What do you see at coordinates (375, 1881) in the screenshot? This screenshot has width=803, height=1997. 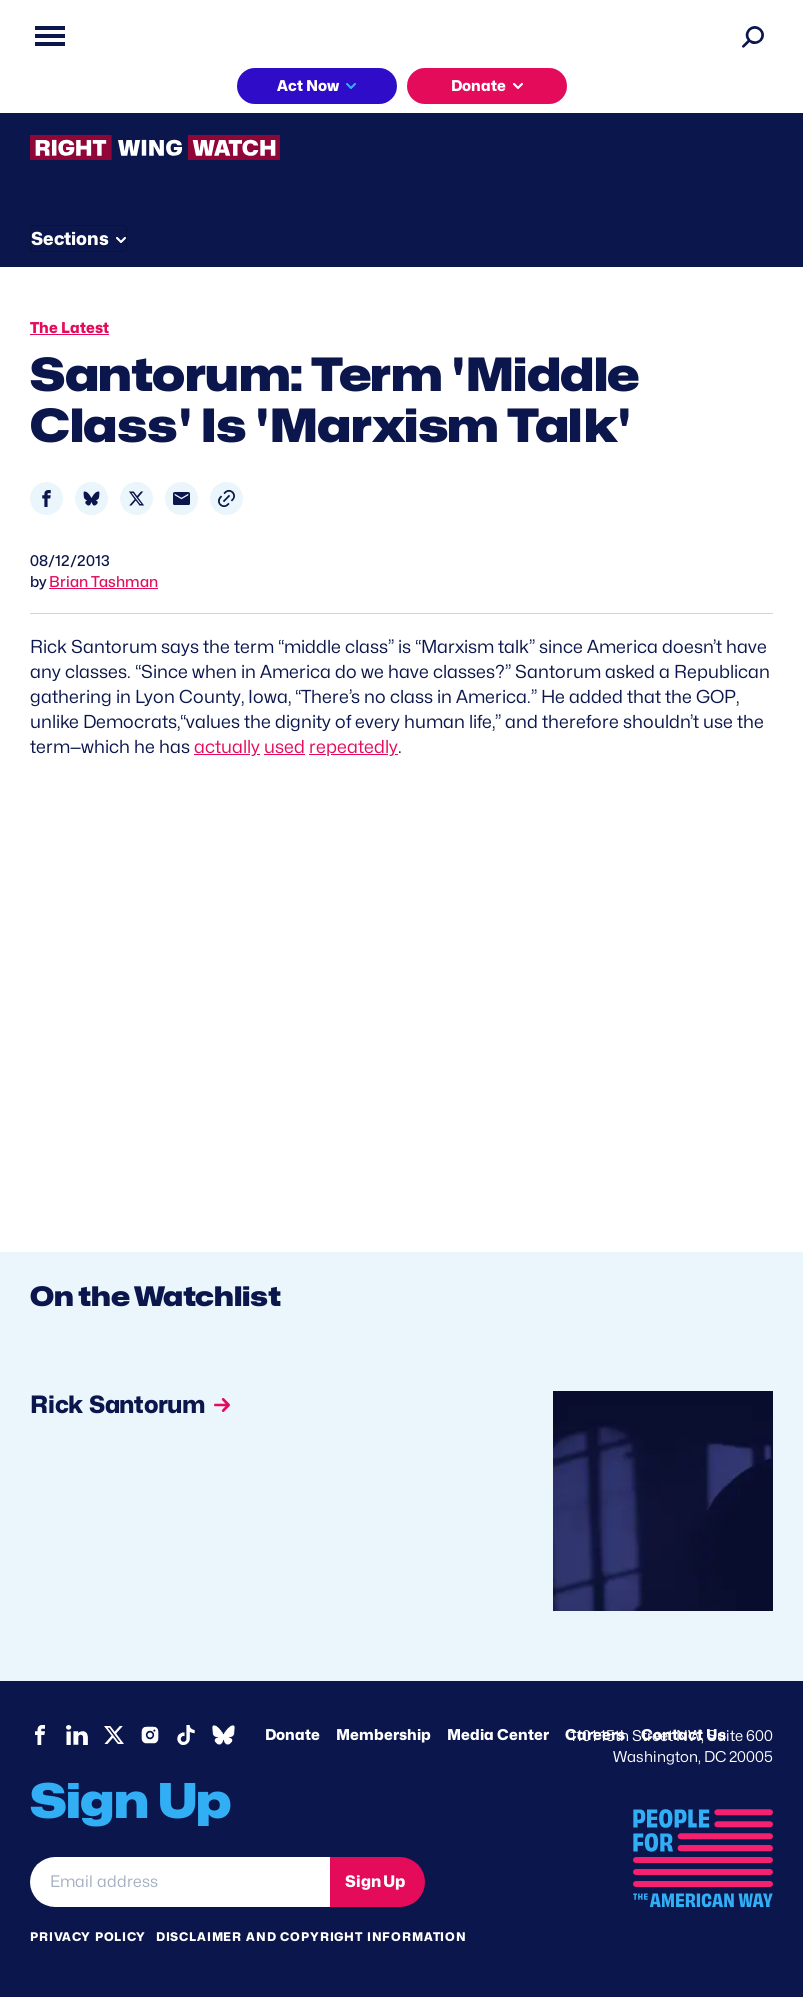 I see `Sign Up` at bounding box center [375, 1881].